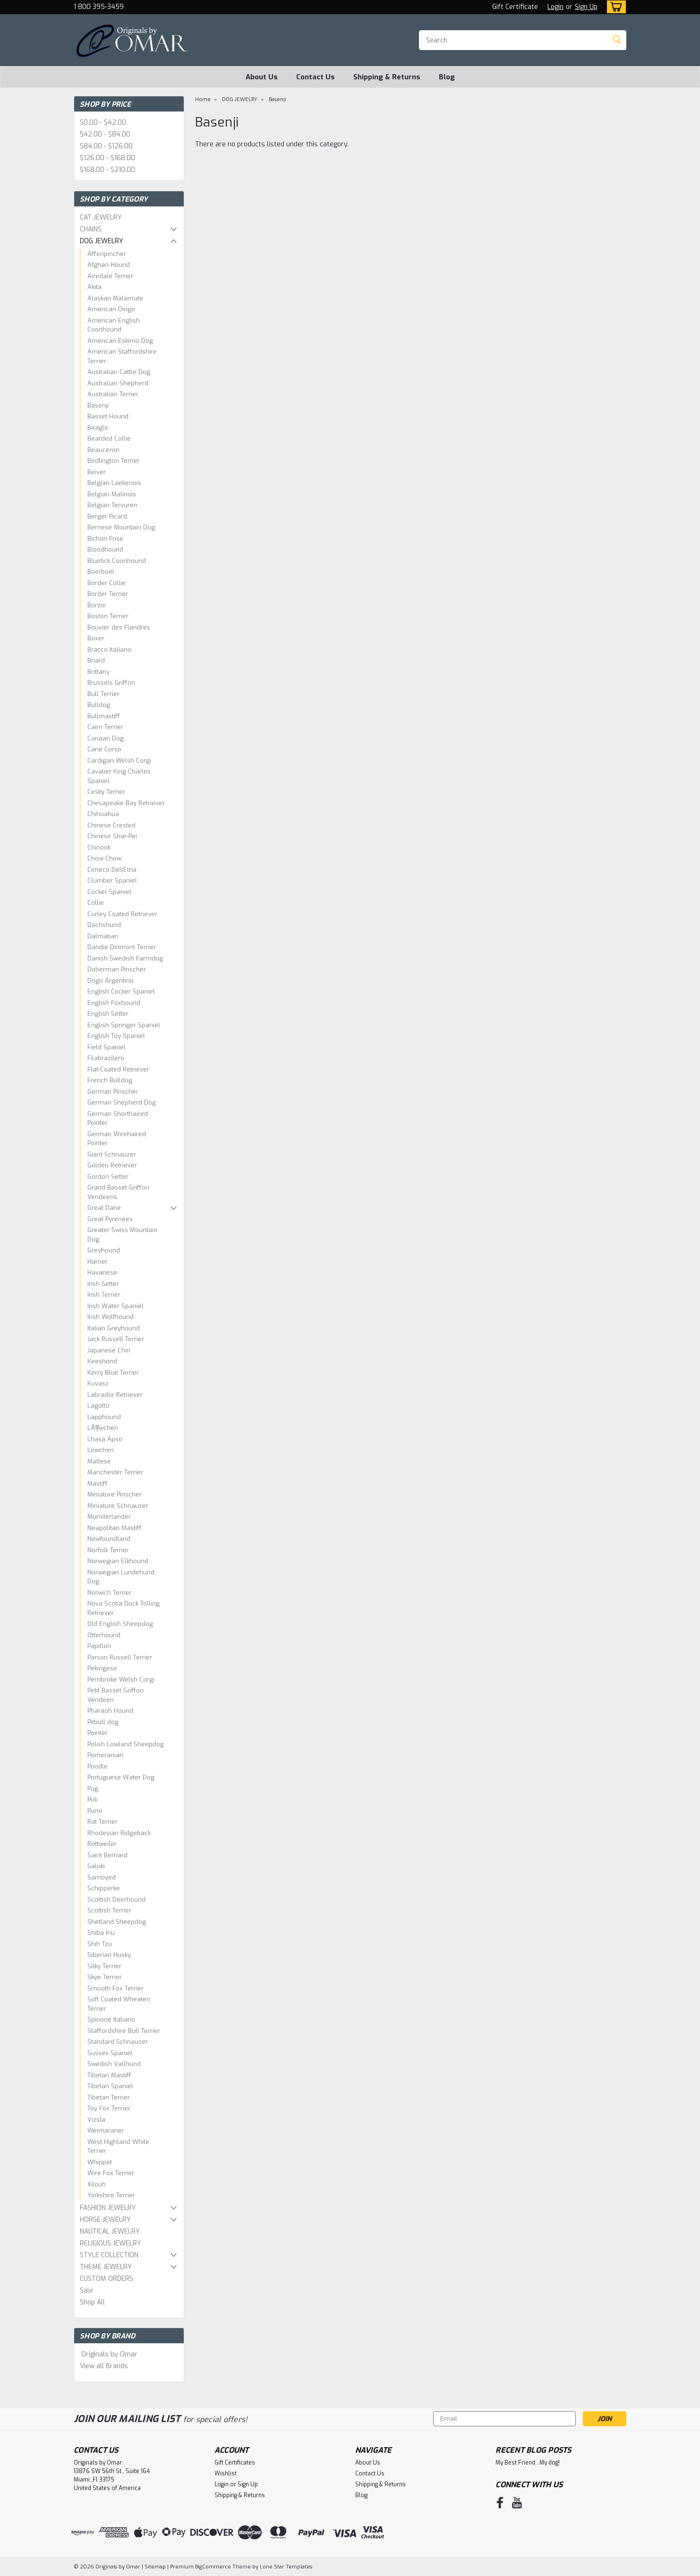 The height and width of the screenshot is (2576, 700). I want to click on View all Brands, so click(104, 2366).